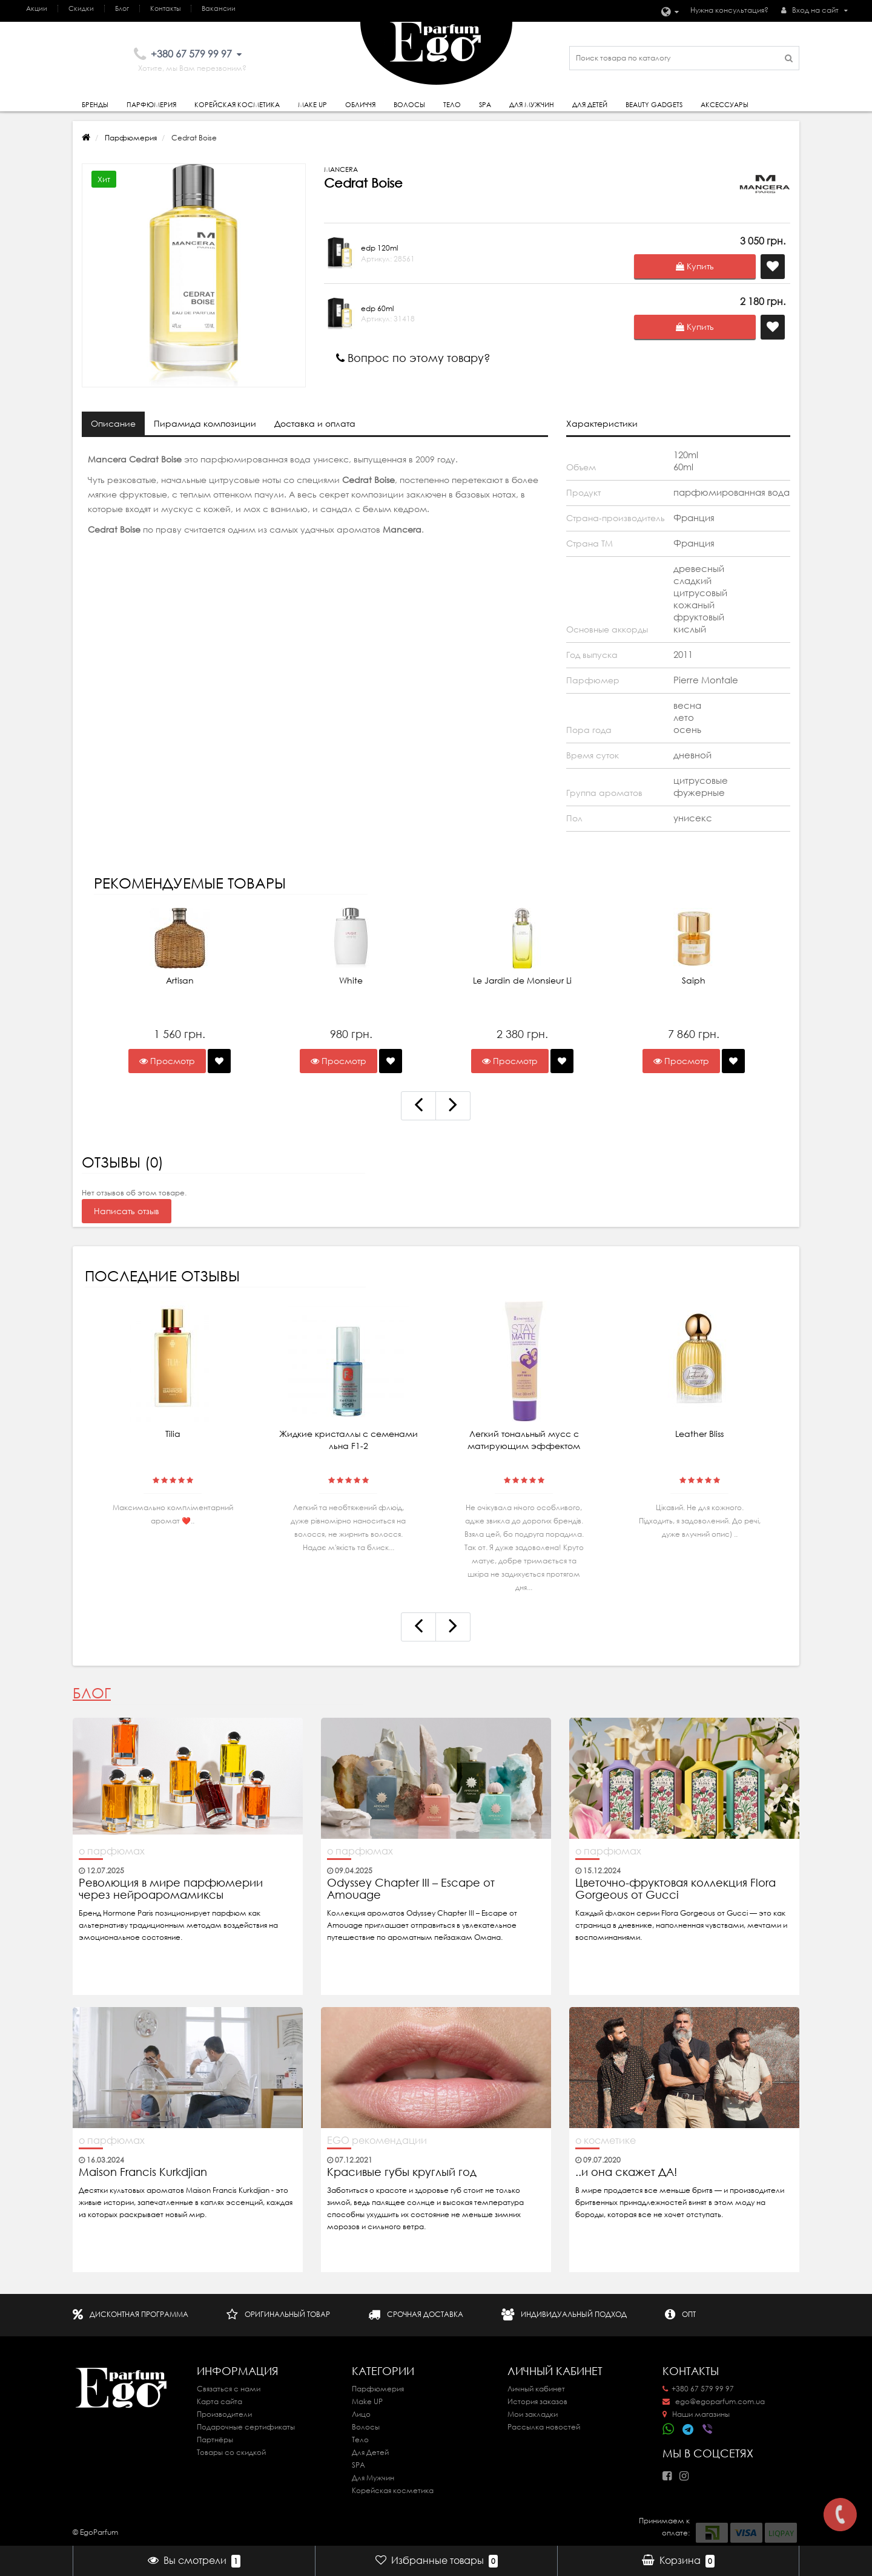 The image size is (872, 2576). Describe the element at coordinates (112, 1851) in the screenshot. I see `о парфюмах` at that location.